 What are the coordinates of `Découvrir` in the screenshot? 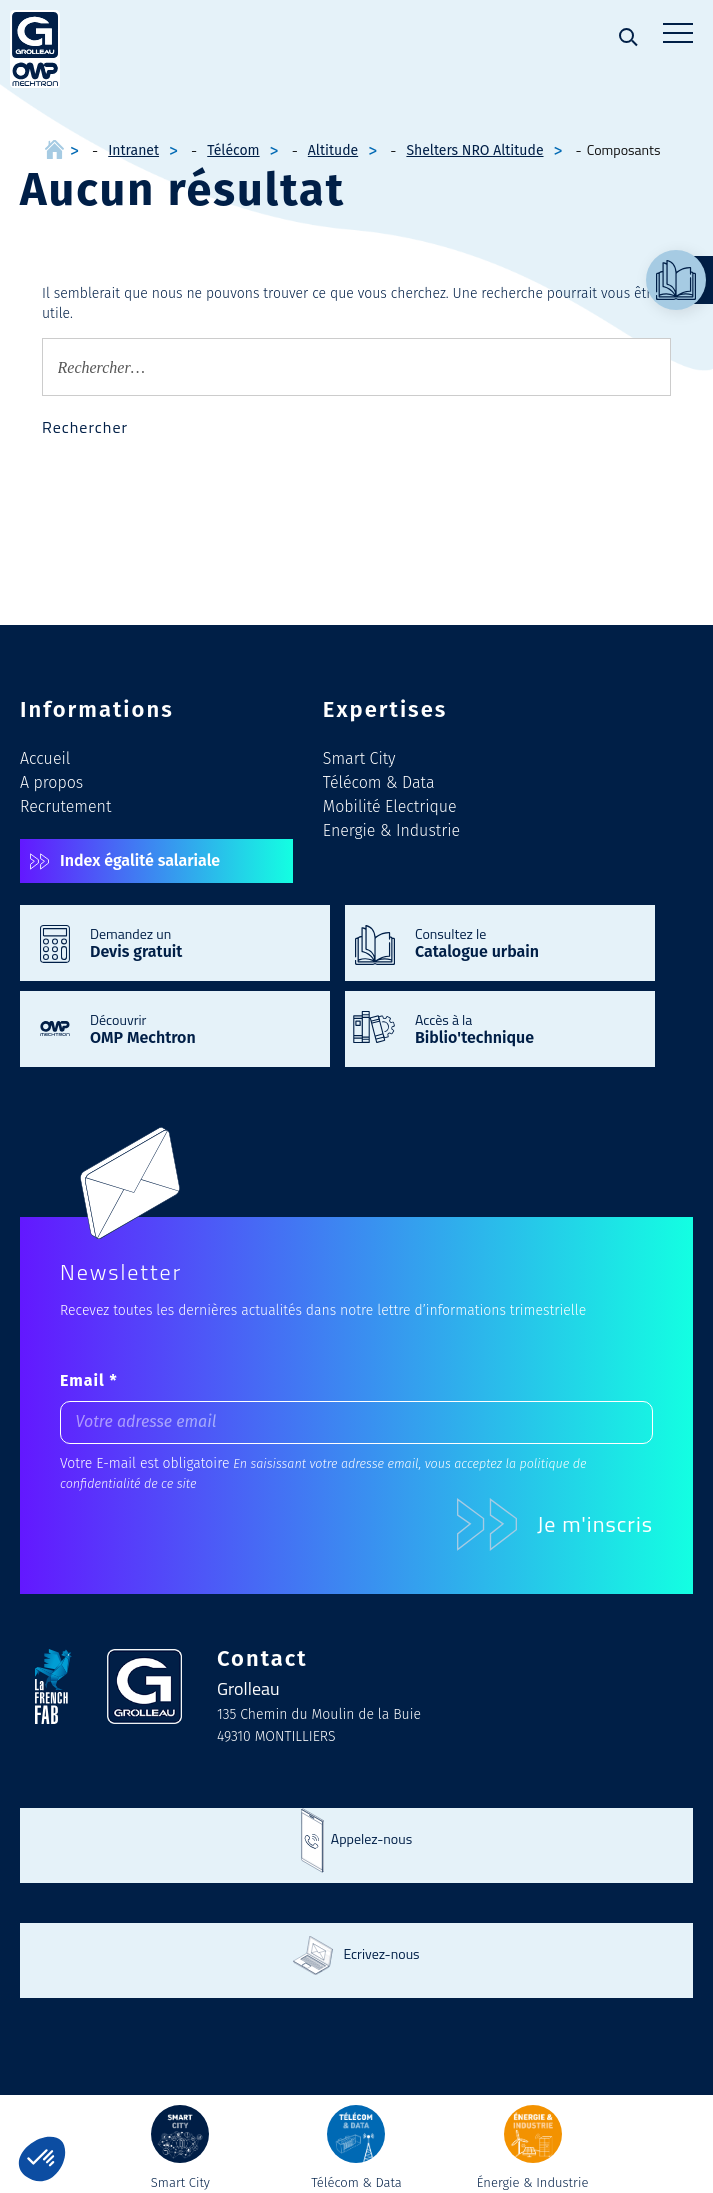 It's located at (200, 1028).